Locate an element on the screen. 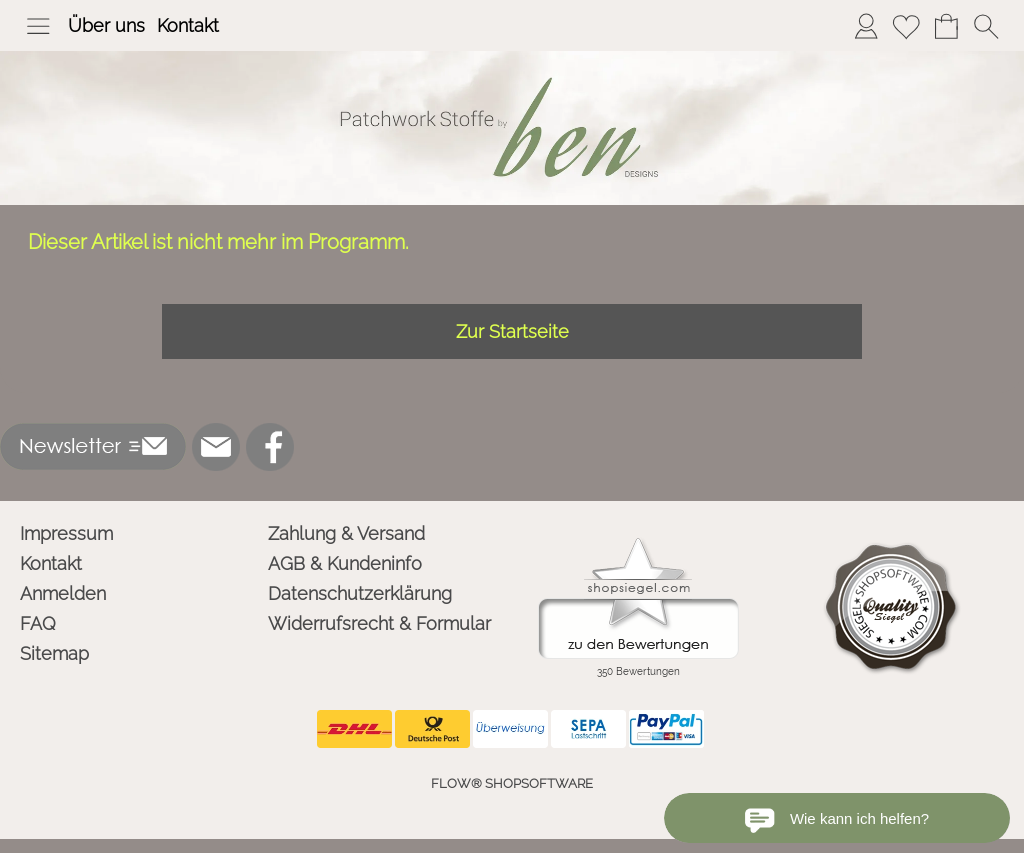  Sitemap is located at coordinates (54, 653).